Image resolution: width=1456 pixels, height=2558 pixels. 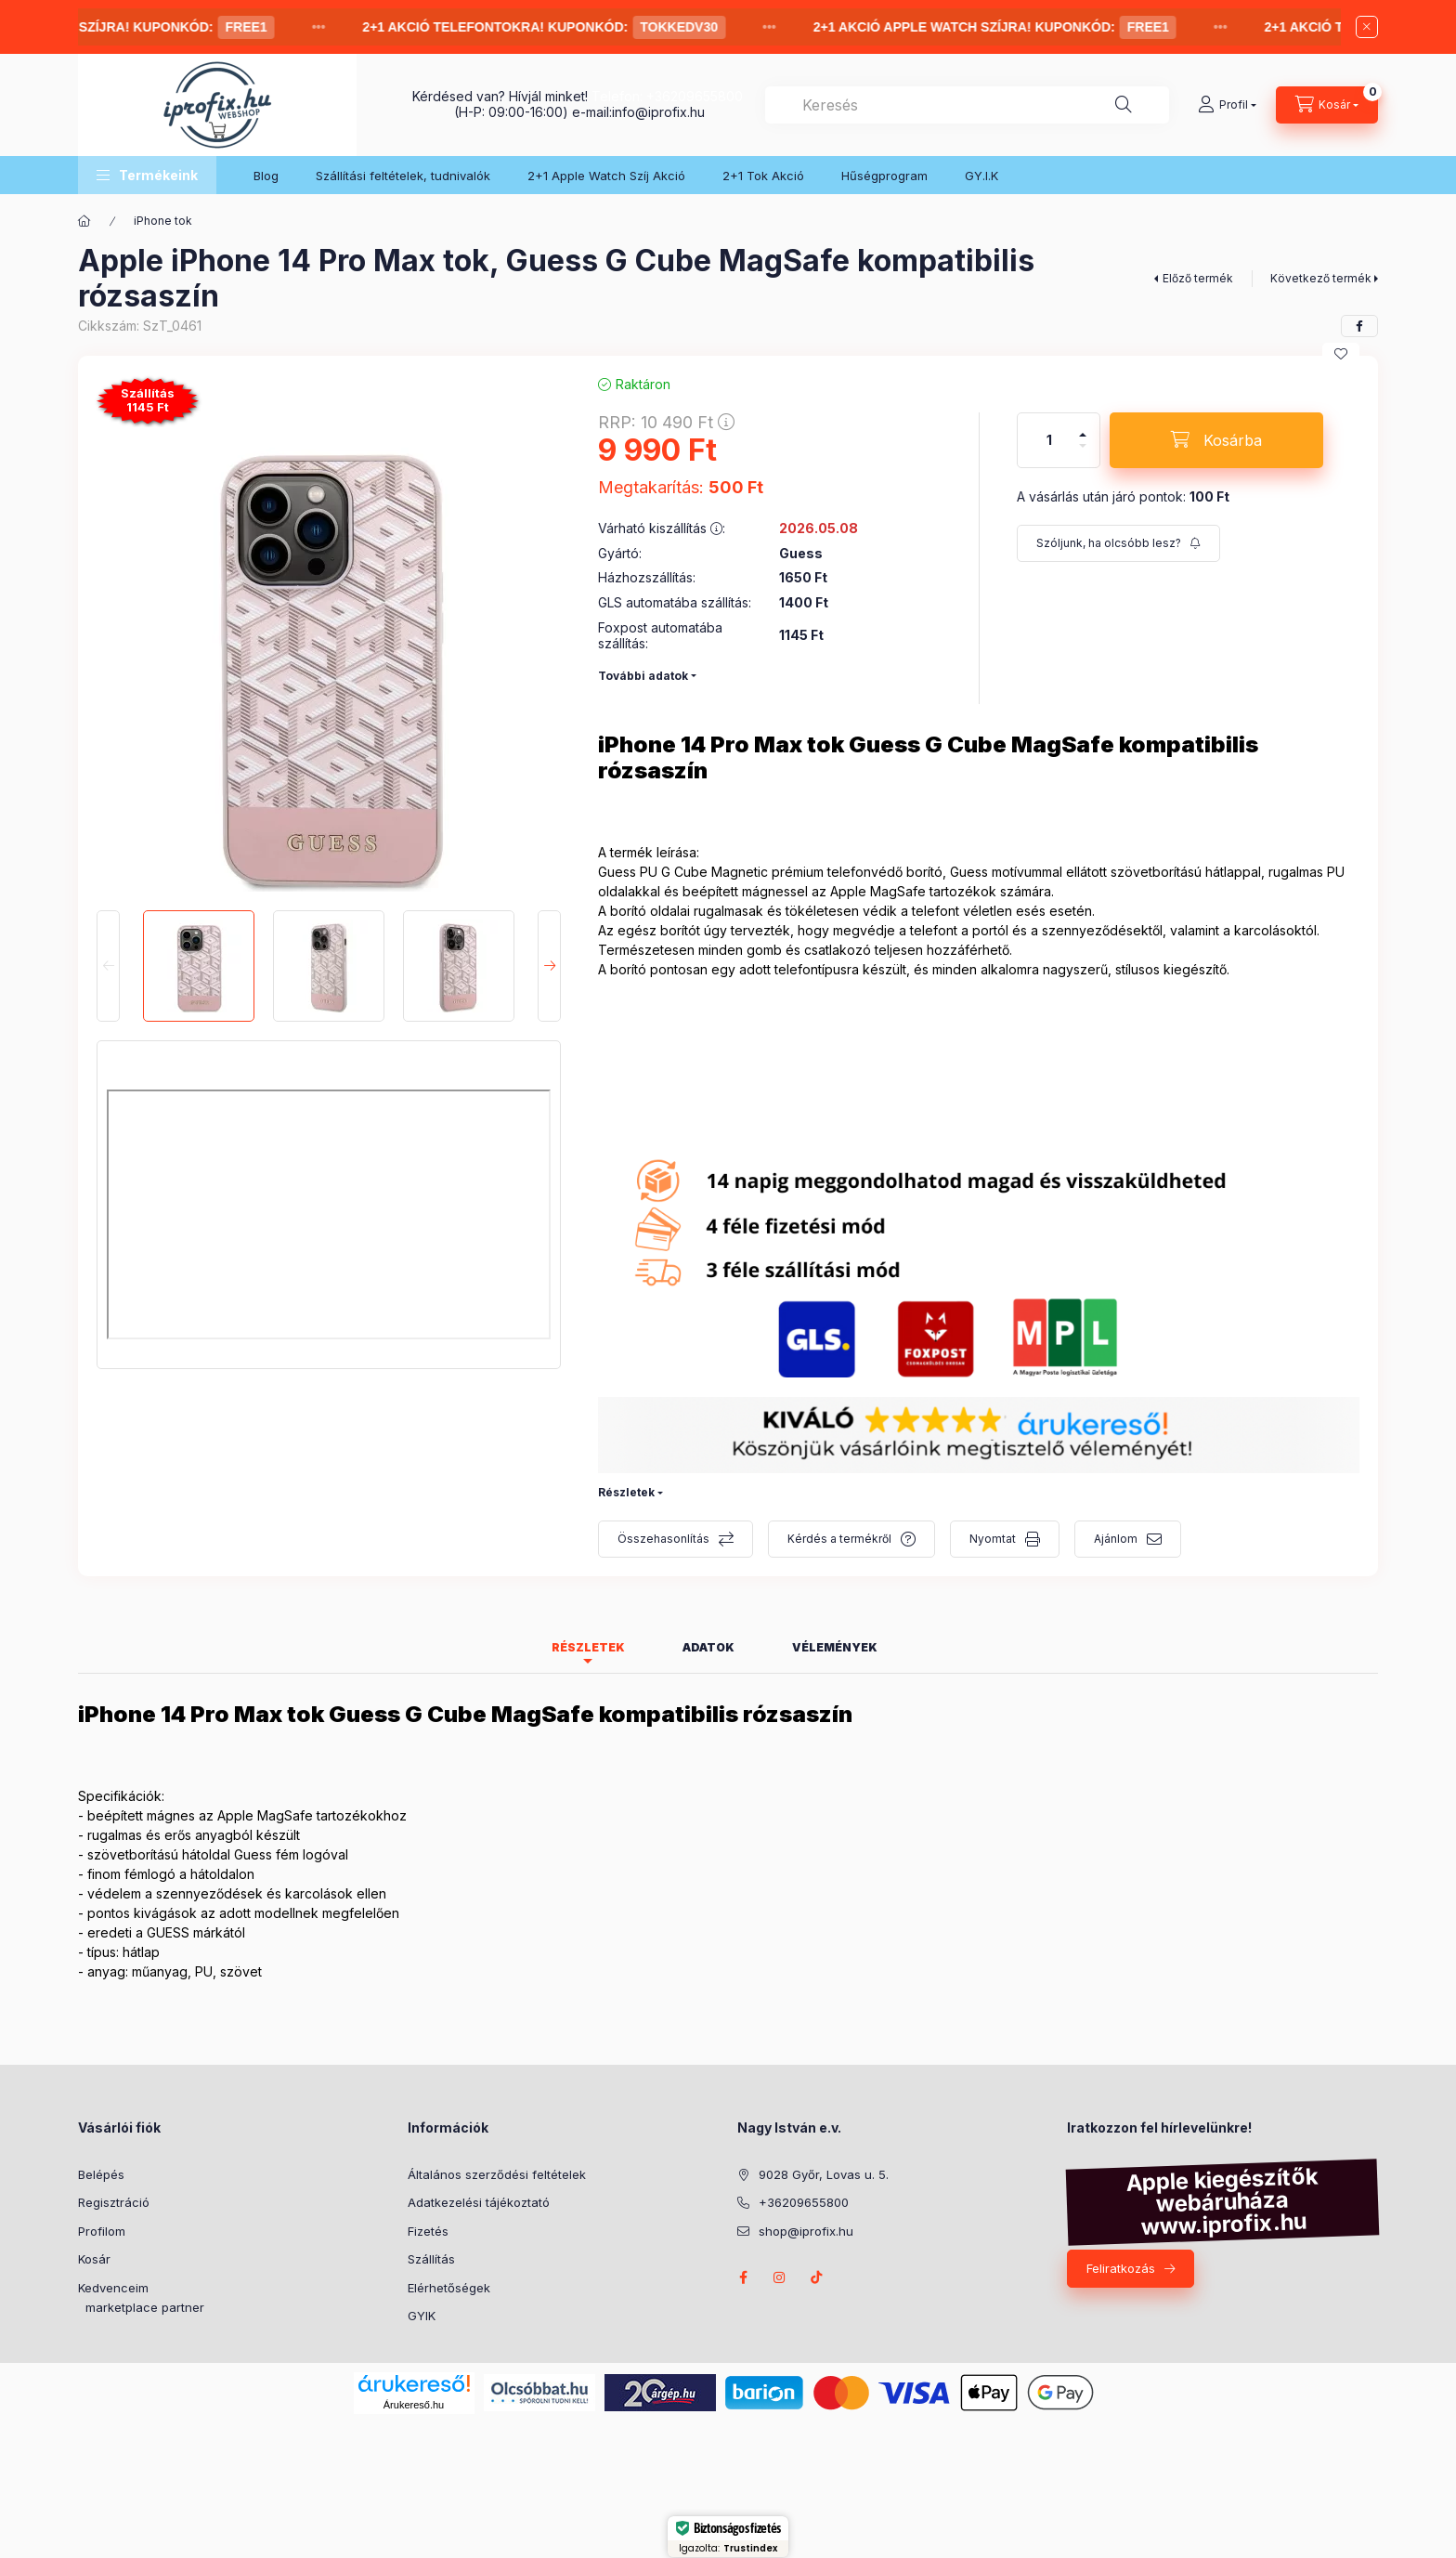 What do you see at coordinates (708, 1647) in the screenshot?
I see `Adatok [tab]` at bounding box center [708, 1647].